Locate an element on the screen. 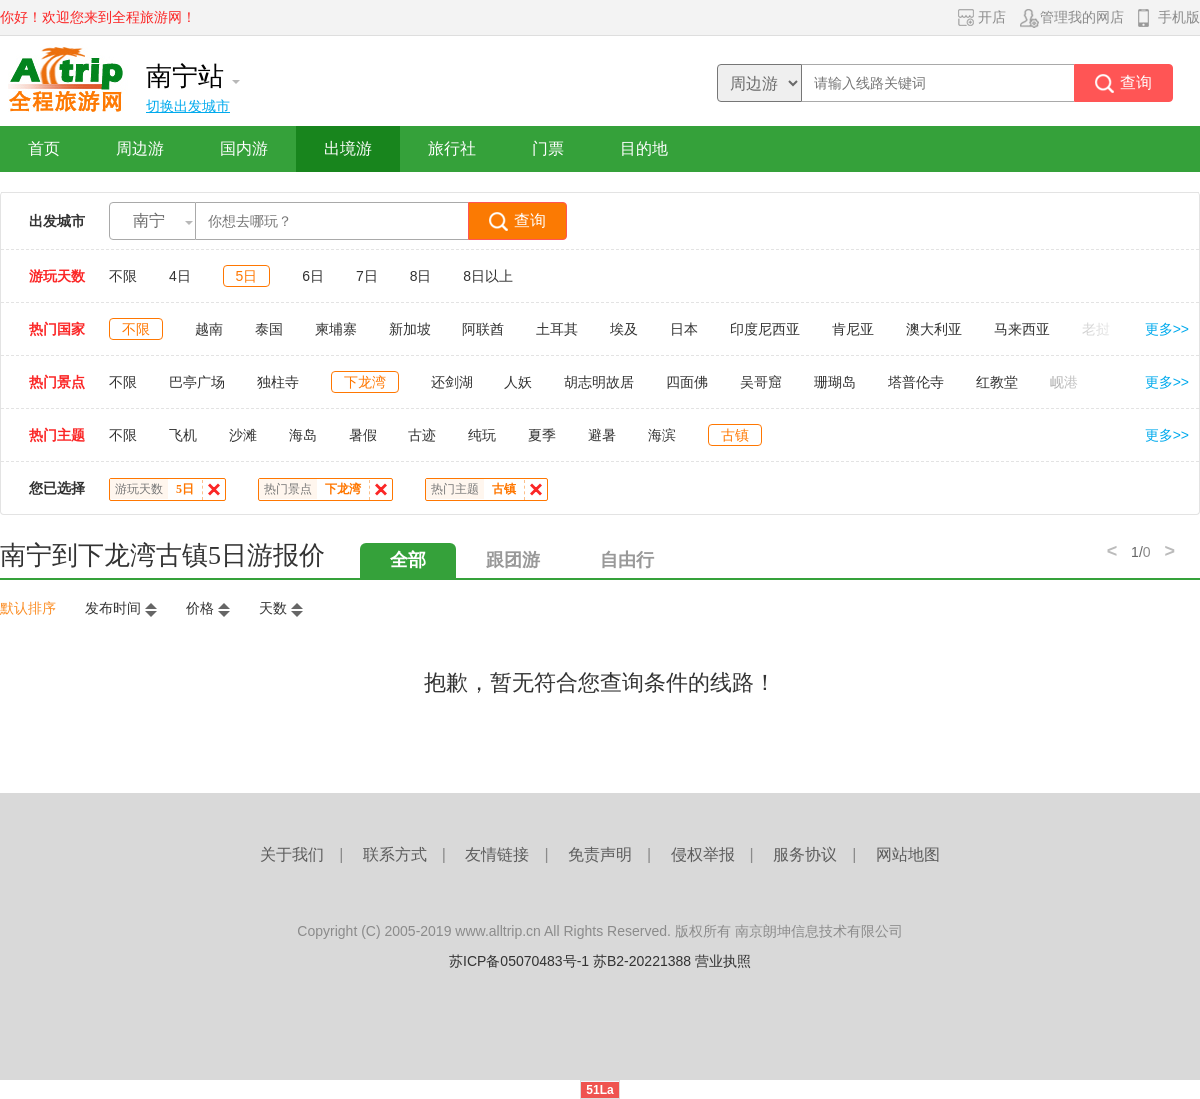  古迹 is located at coordinates (422, 435).